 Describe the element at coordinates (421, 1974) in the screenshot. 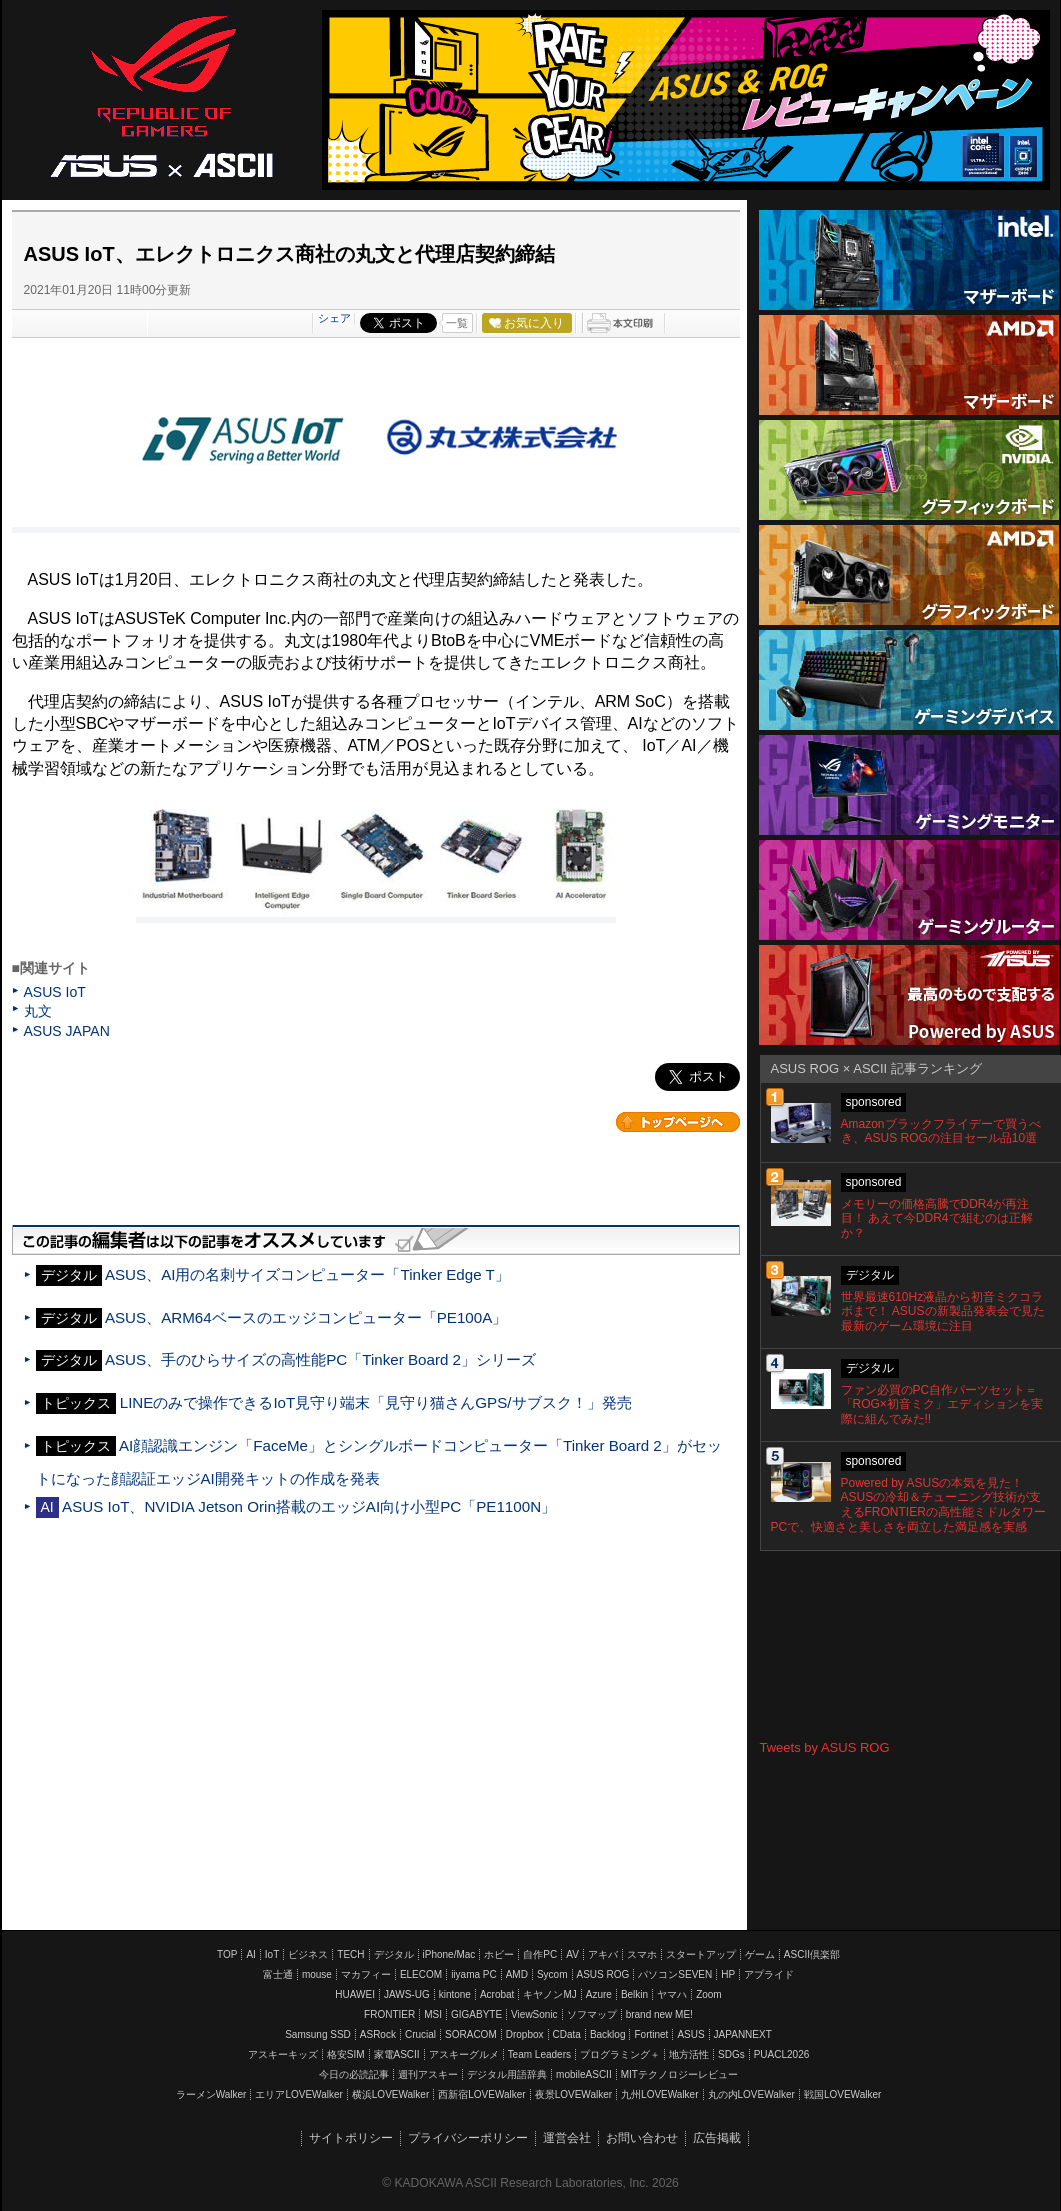

I see `ELECOM` at that location.